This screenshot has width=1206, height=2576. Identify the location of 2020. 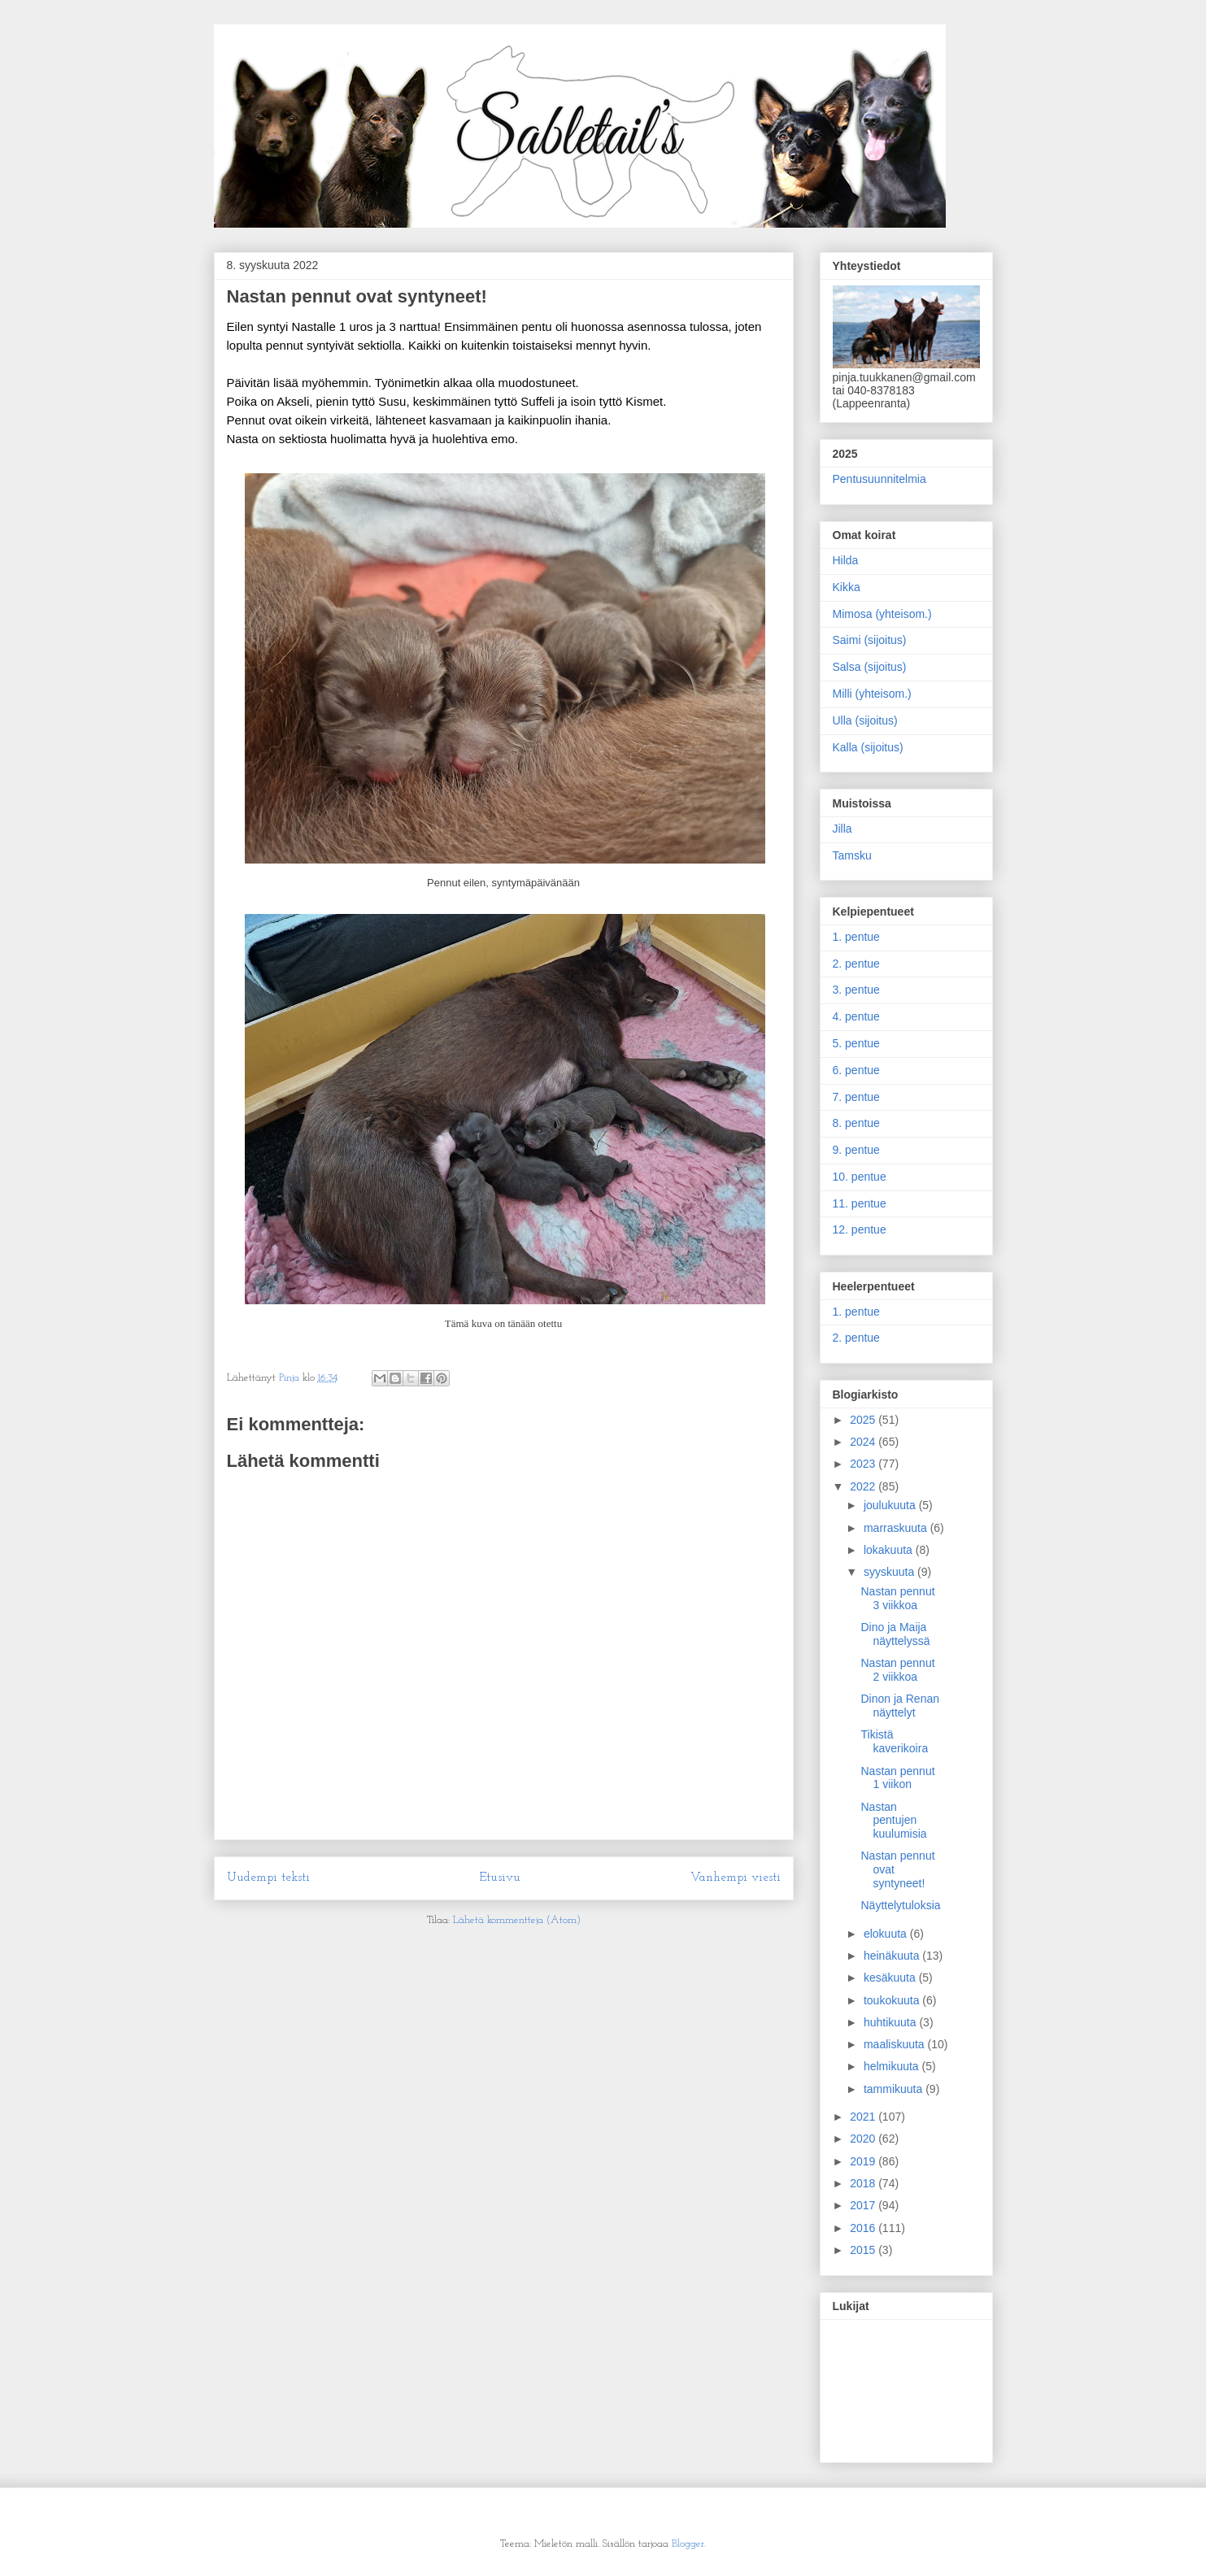
(864, 2138).